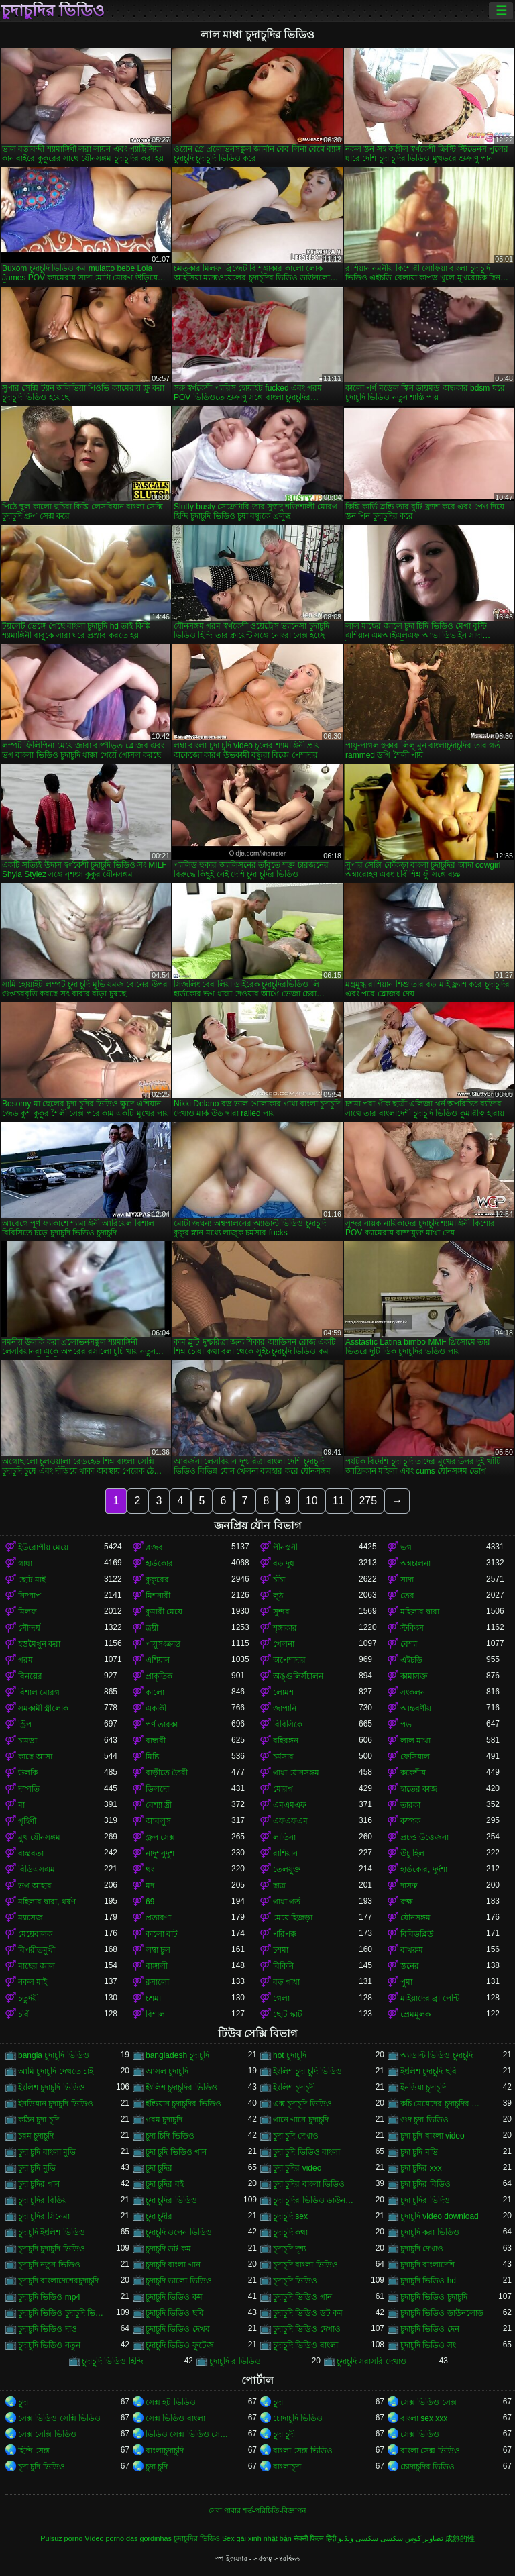 The height and width of the screenshot is (2576, 515). Describe the element at coordinates (406, 1901) in the screenshot. I see `রুক্ষ` at that location.